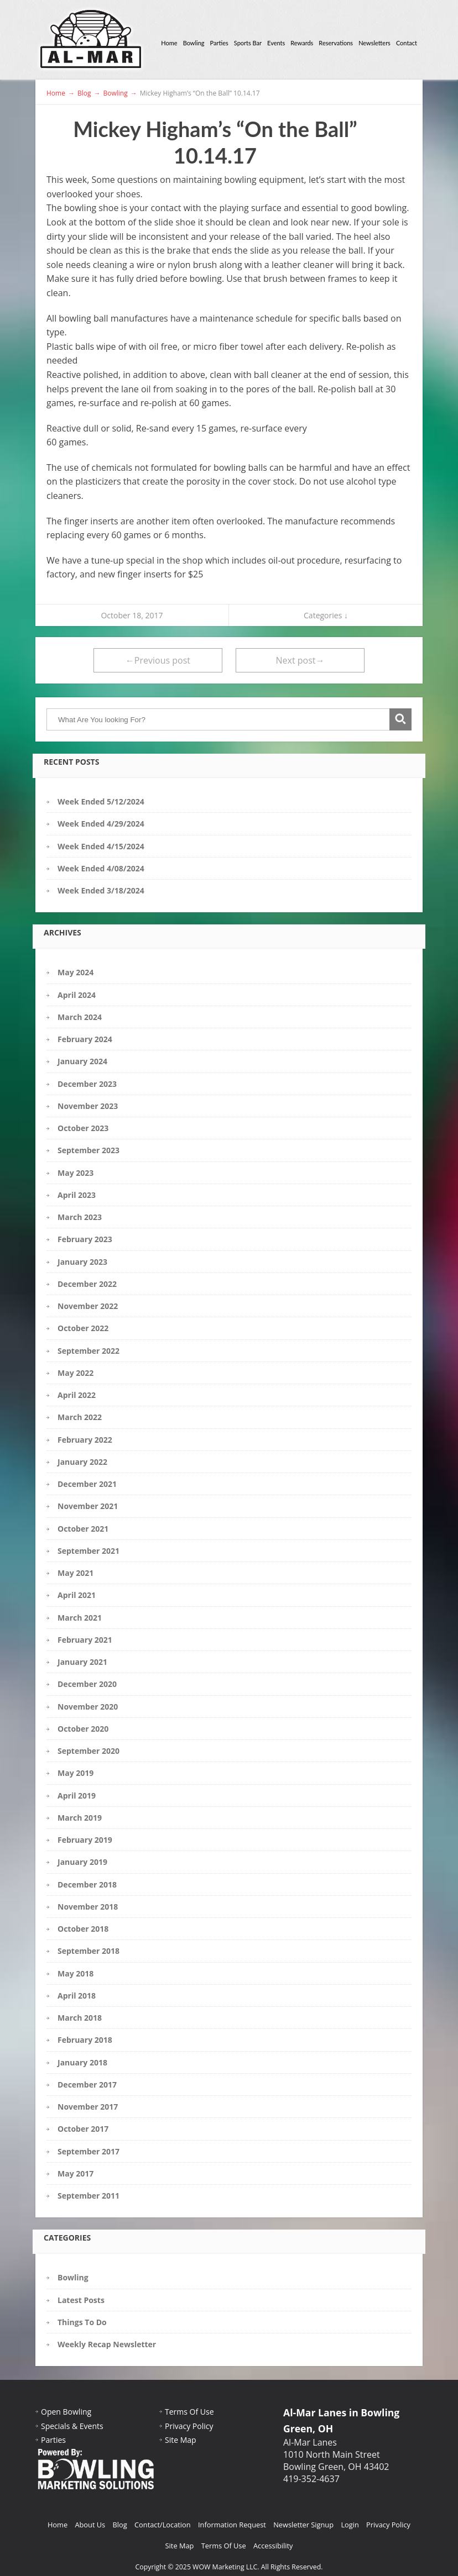 The height and width of the screenshot is (2576, 458). I want to click on September 2023, so click(88, 1150).